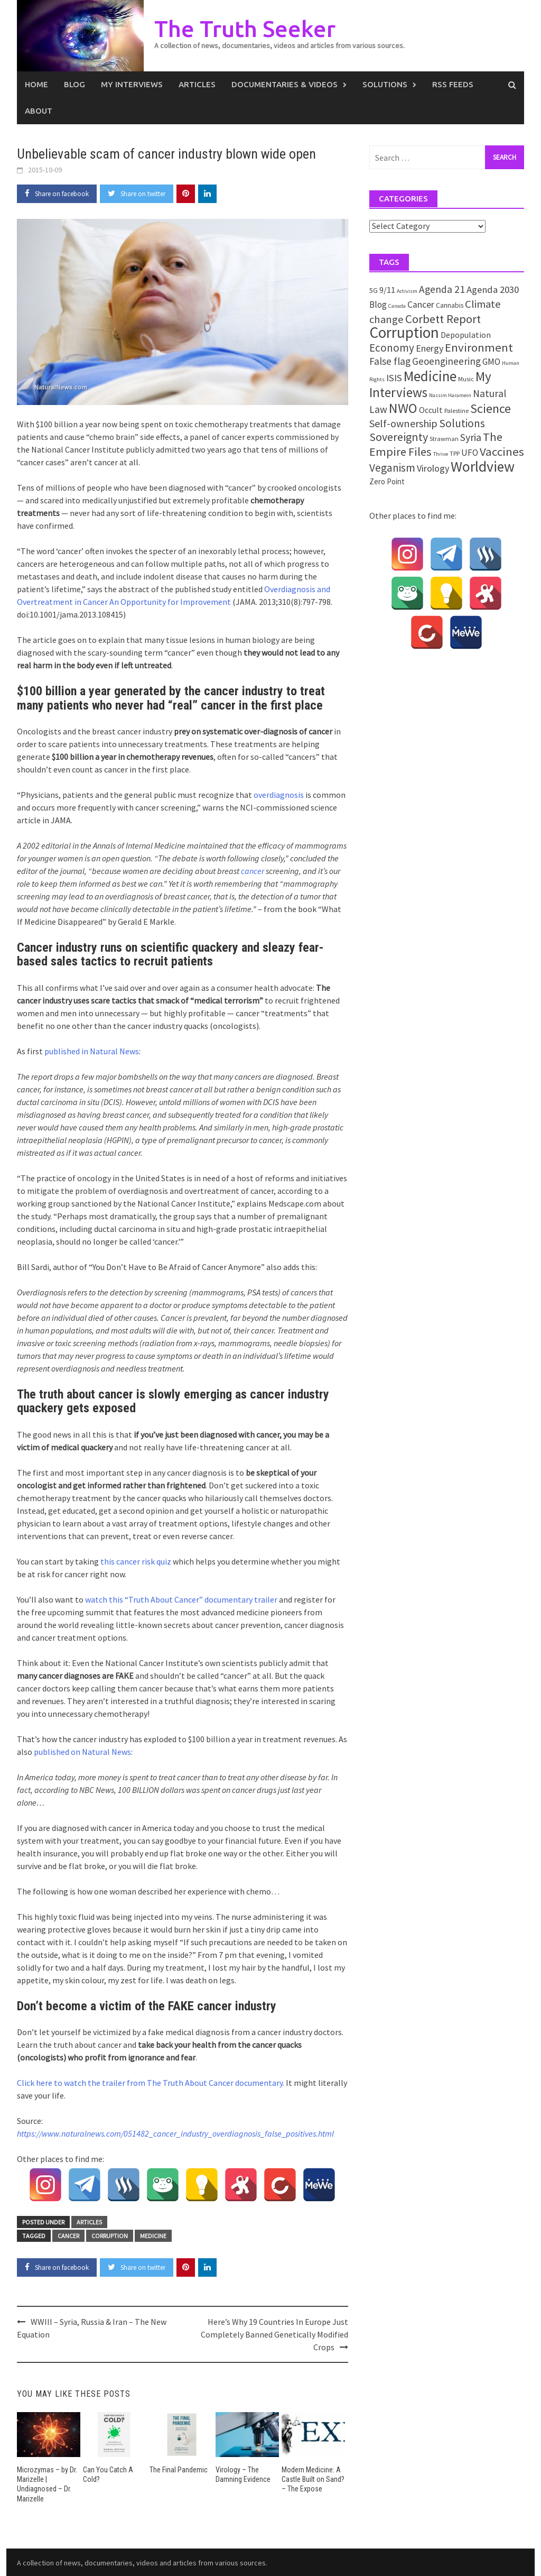 Image resolution: width=541 pixels, height=2576 pixels. I want to click on Strawman [Strawman (2 items)], so click(444, 439).